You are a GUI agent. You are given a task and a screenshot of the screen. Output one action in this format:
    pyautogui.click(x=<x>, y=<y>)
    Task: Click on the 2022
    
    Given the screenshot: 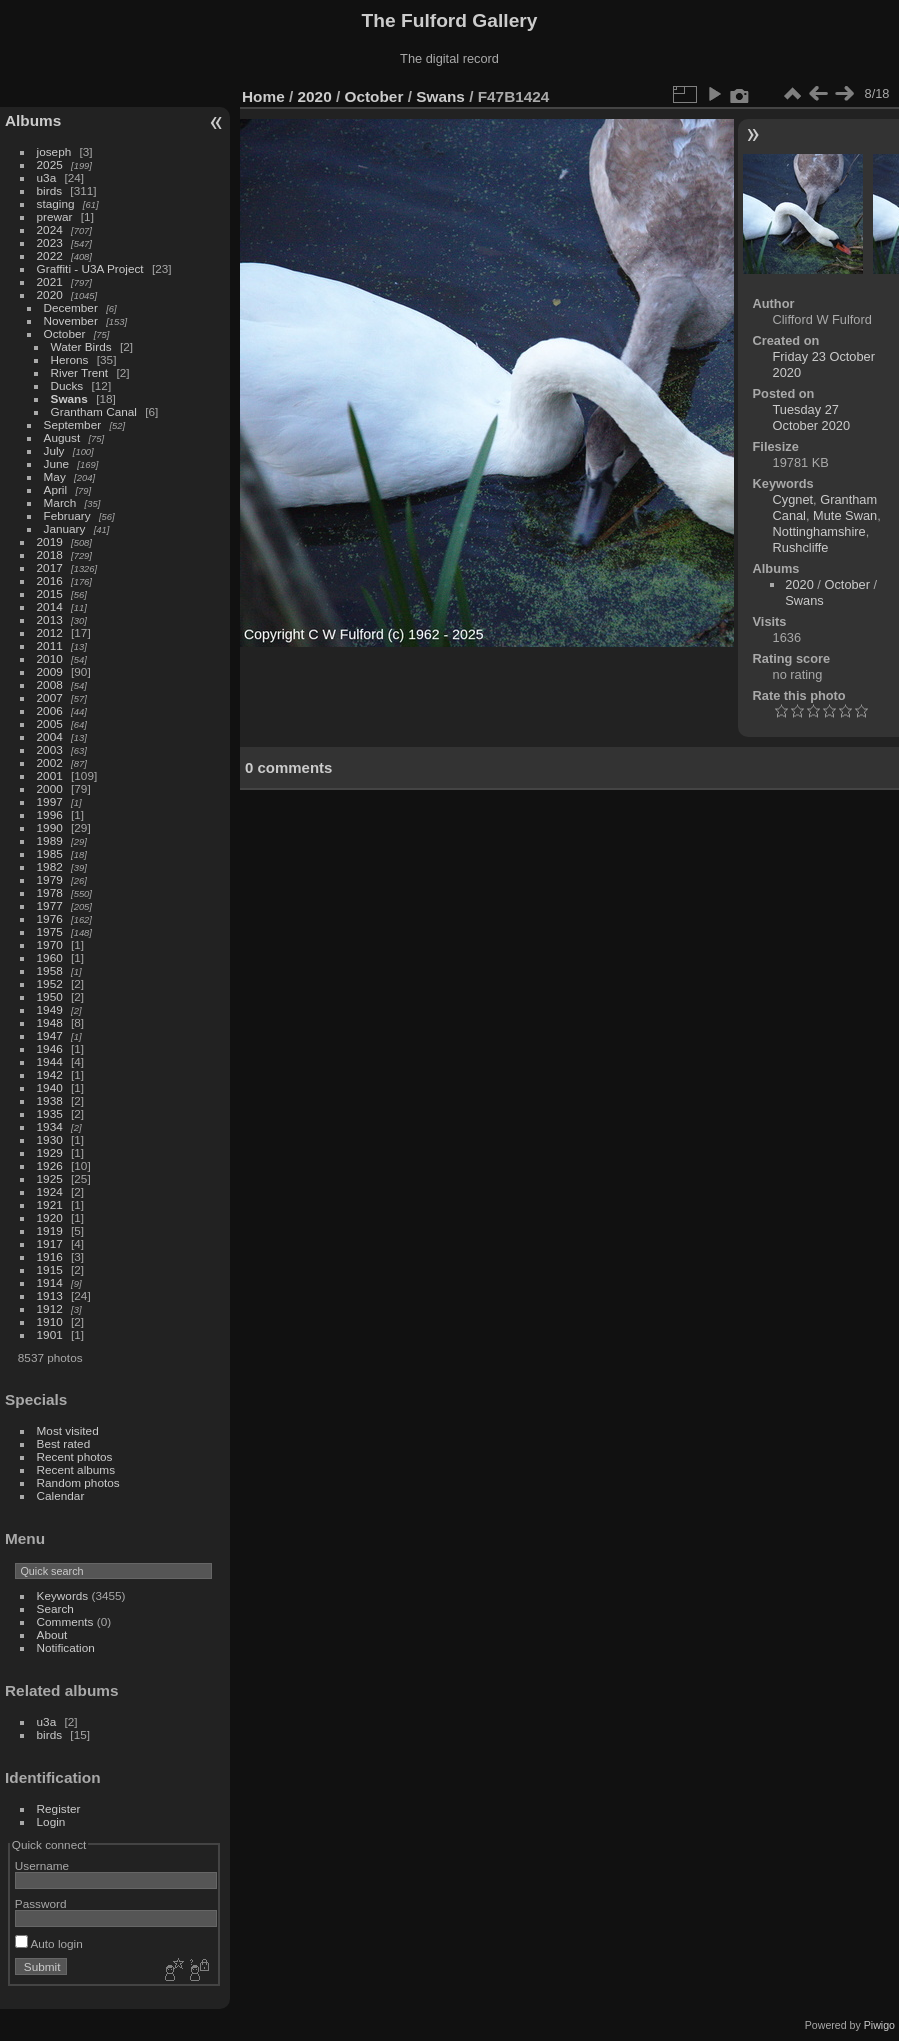 What is the action you would take?
    pyautogui.click(x=50, y=255)
    